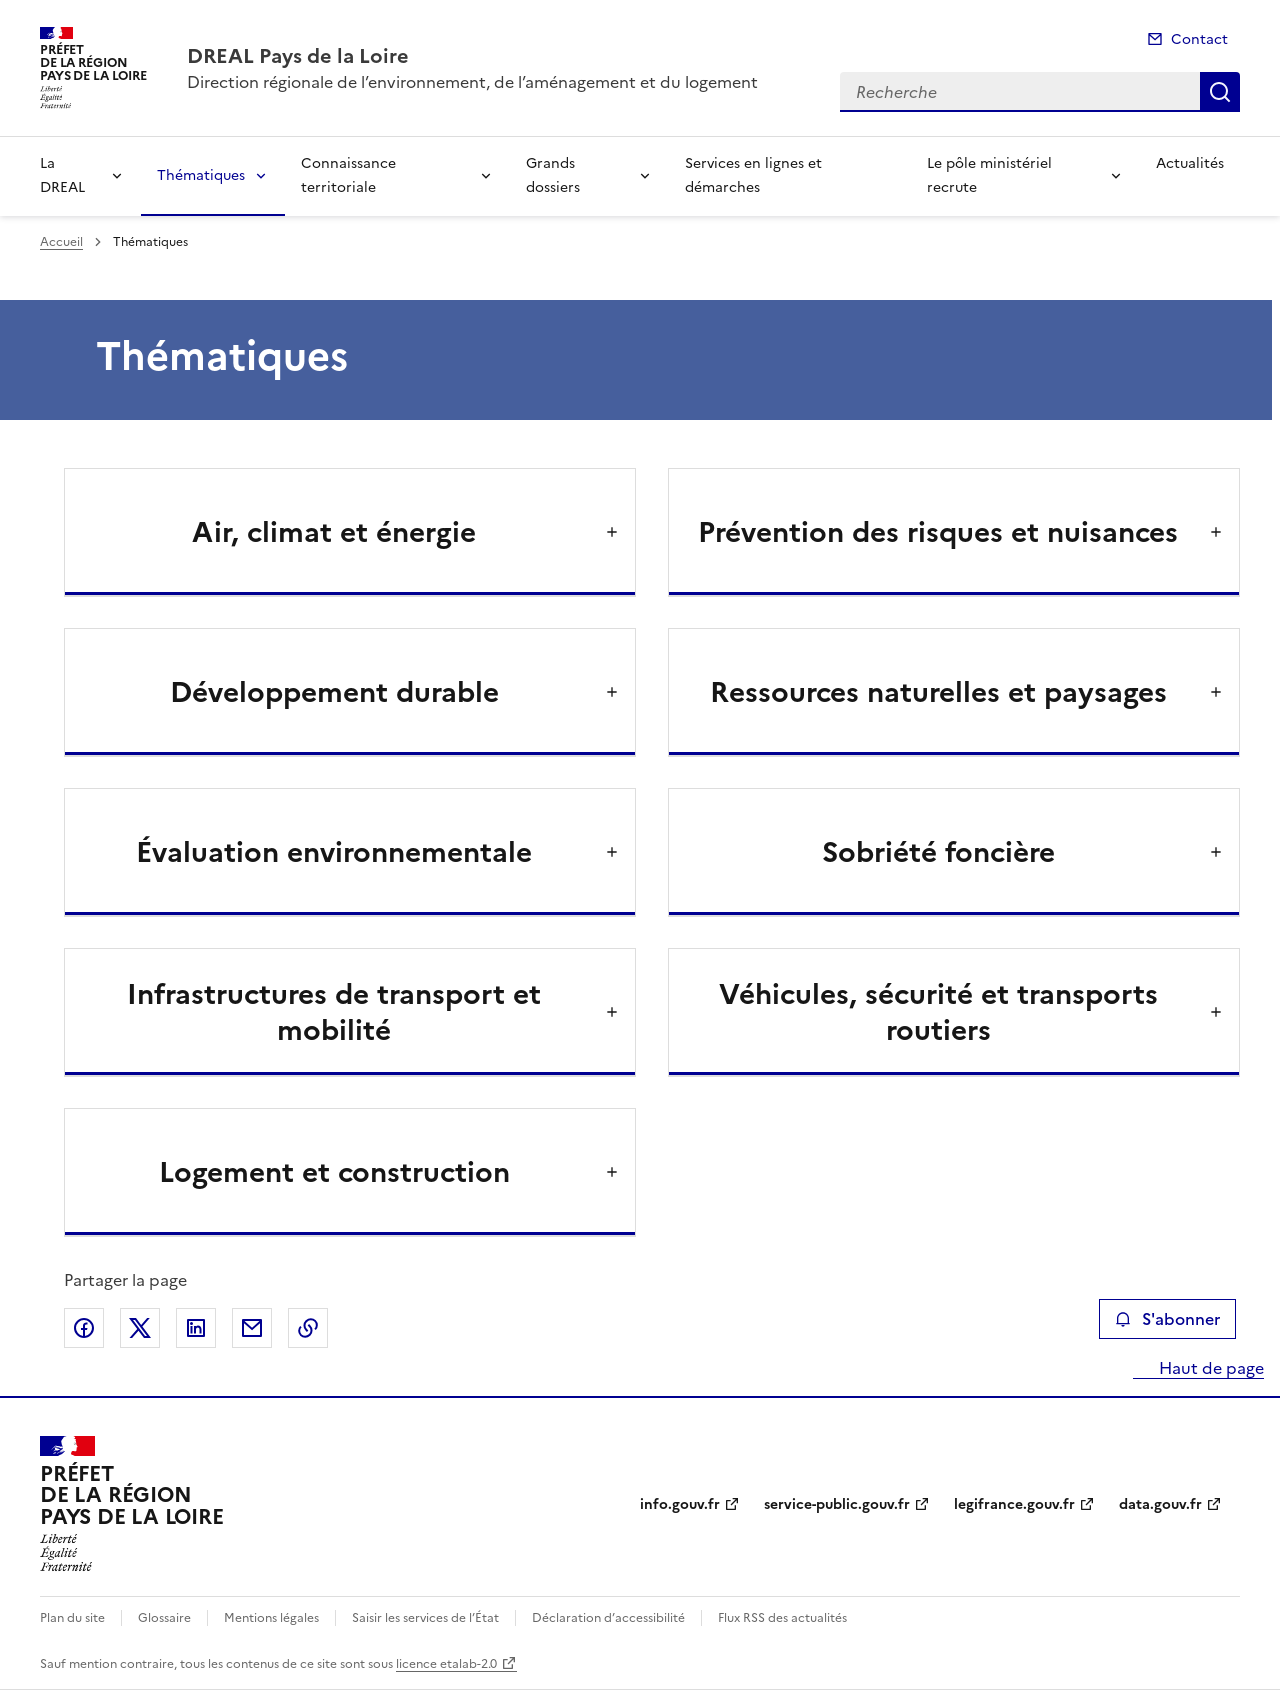 Image resolution: width=1280 pixels, height=1690 pixels. I want to click on Flux RSS des actualités, so click(782, 1618).